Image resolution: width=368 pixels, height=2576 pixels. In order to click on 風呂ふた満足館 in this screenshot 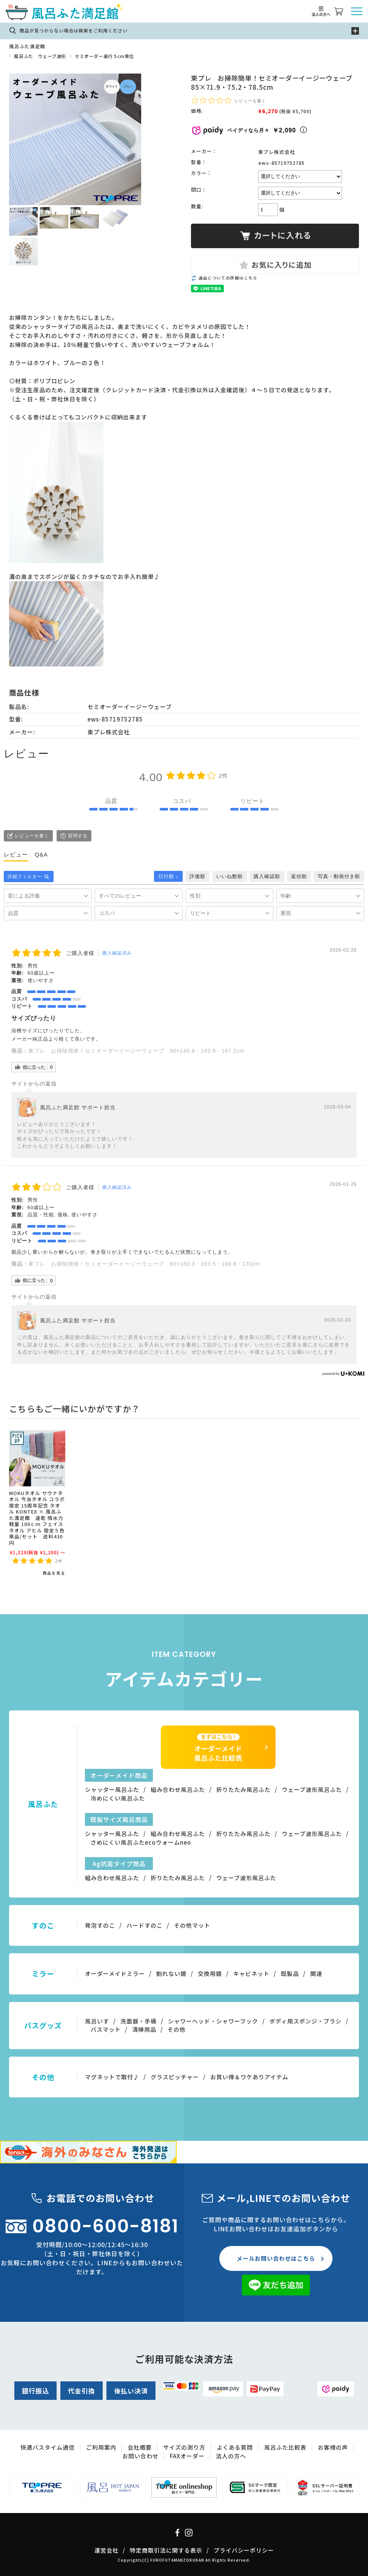, I will do `click(27, 46)`.